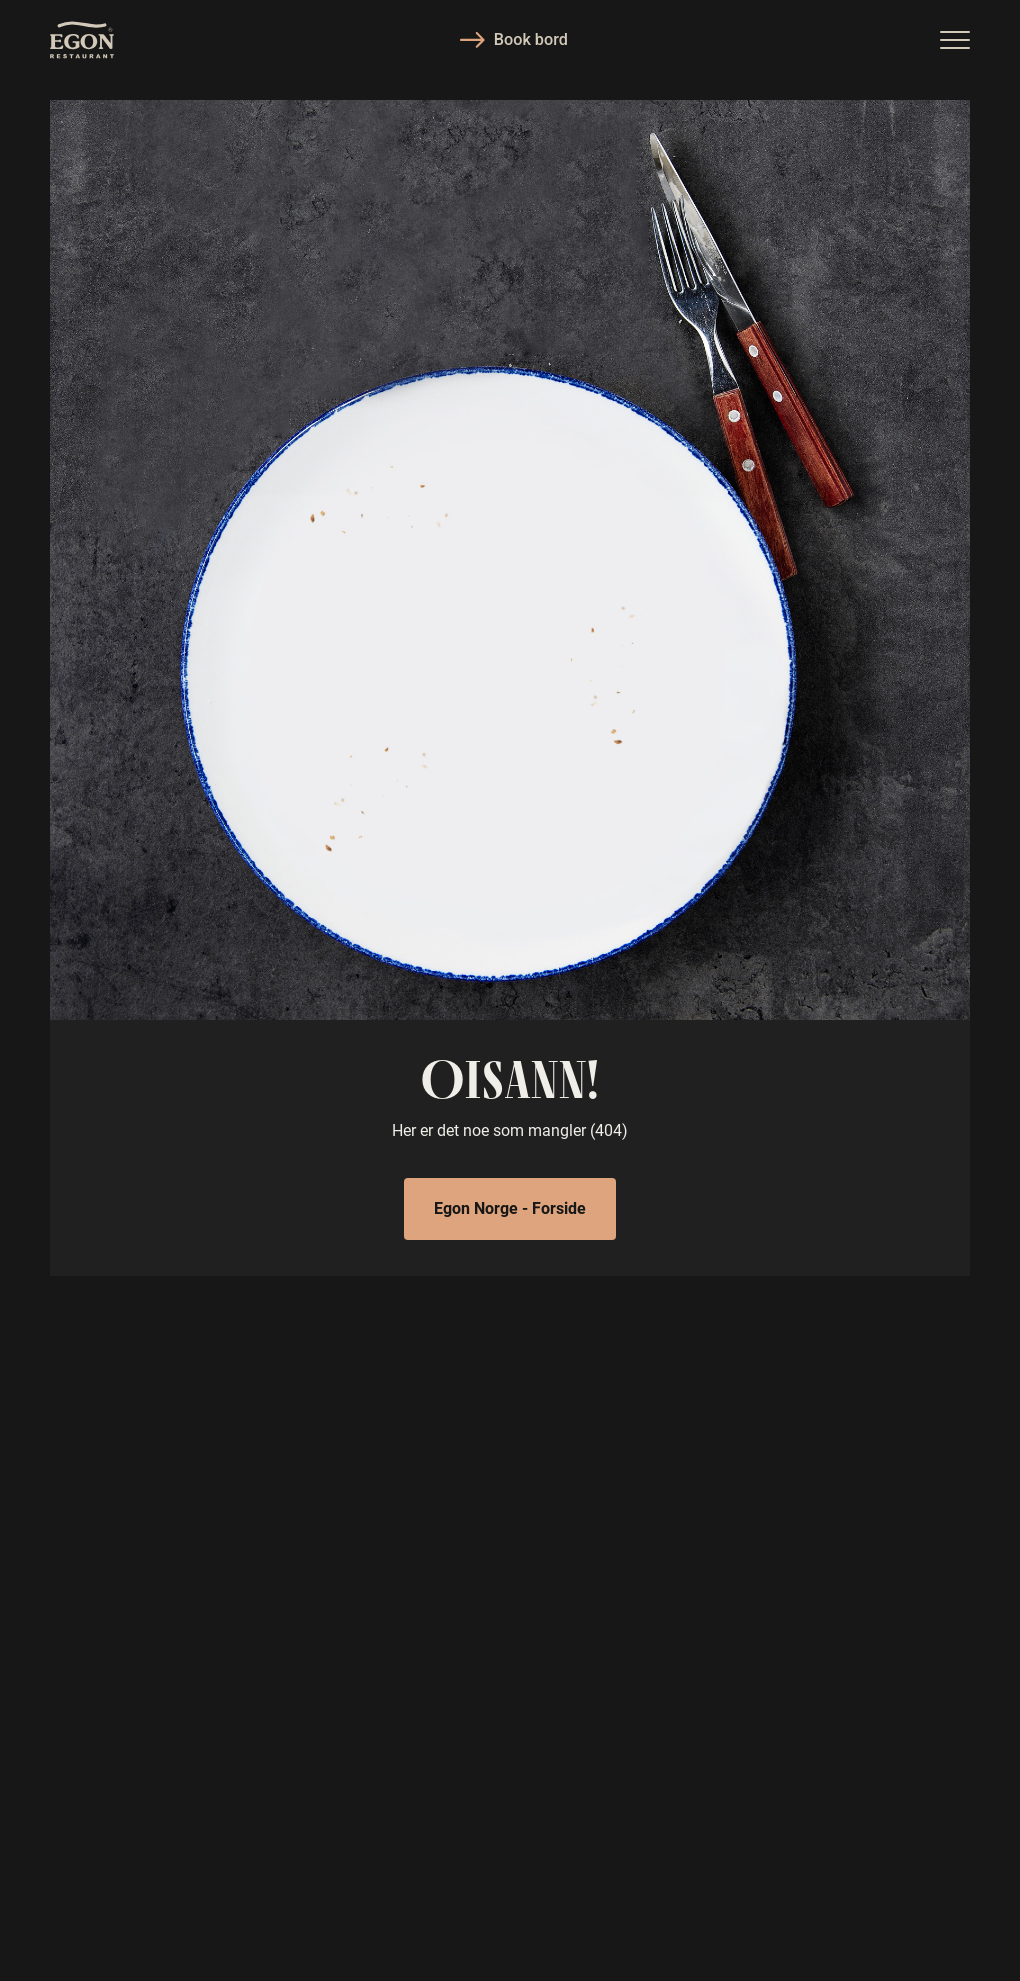 This screenshot has width=1020, height=1981. What do you see at coordinates (955, 40) in the screenshot?
I see `[button]` at bounding box center [955, 40].